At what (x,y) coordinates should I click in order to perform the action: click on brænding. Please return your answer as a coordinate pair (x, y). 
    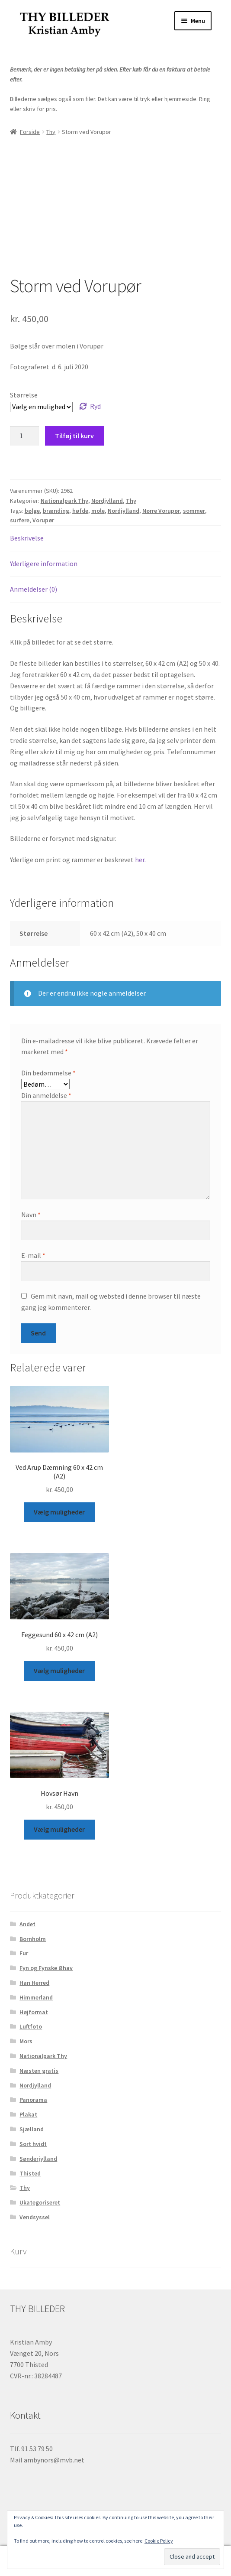
    Looking at the image, I should click on (56, 511).